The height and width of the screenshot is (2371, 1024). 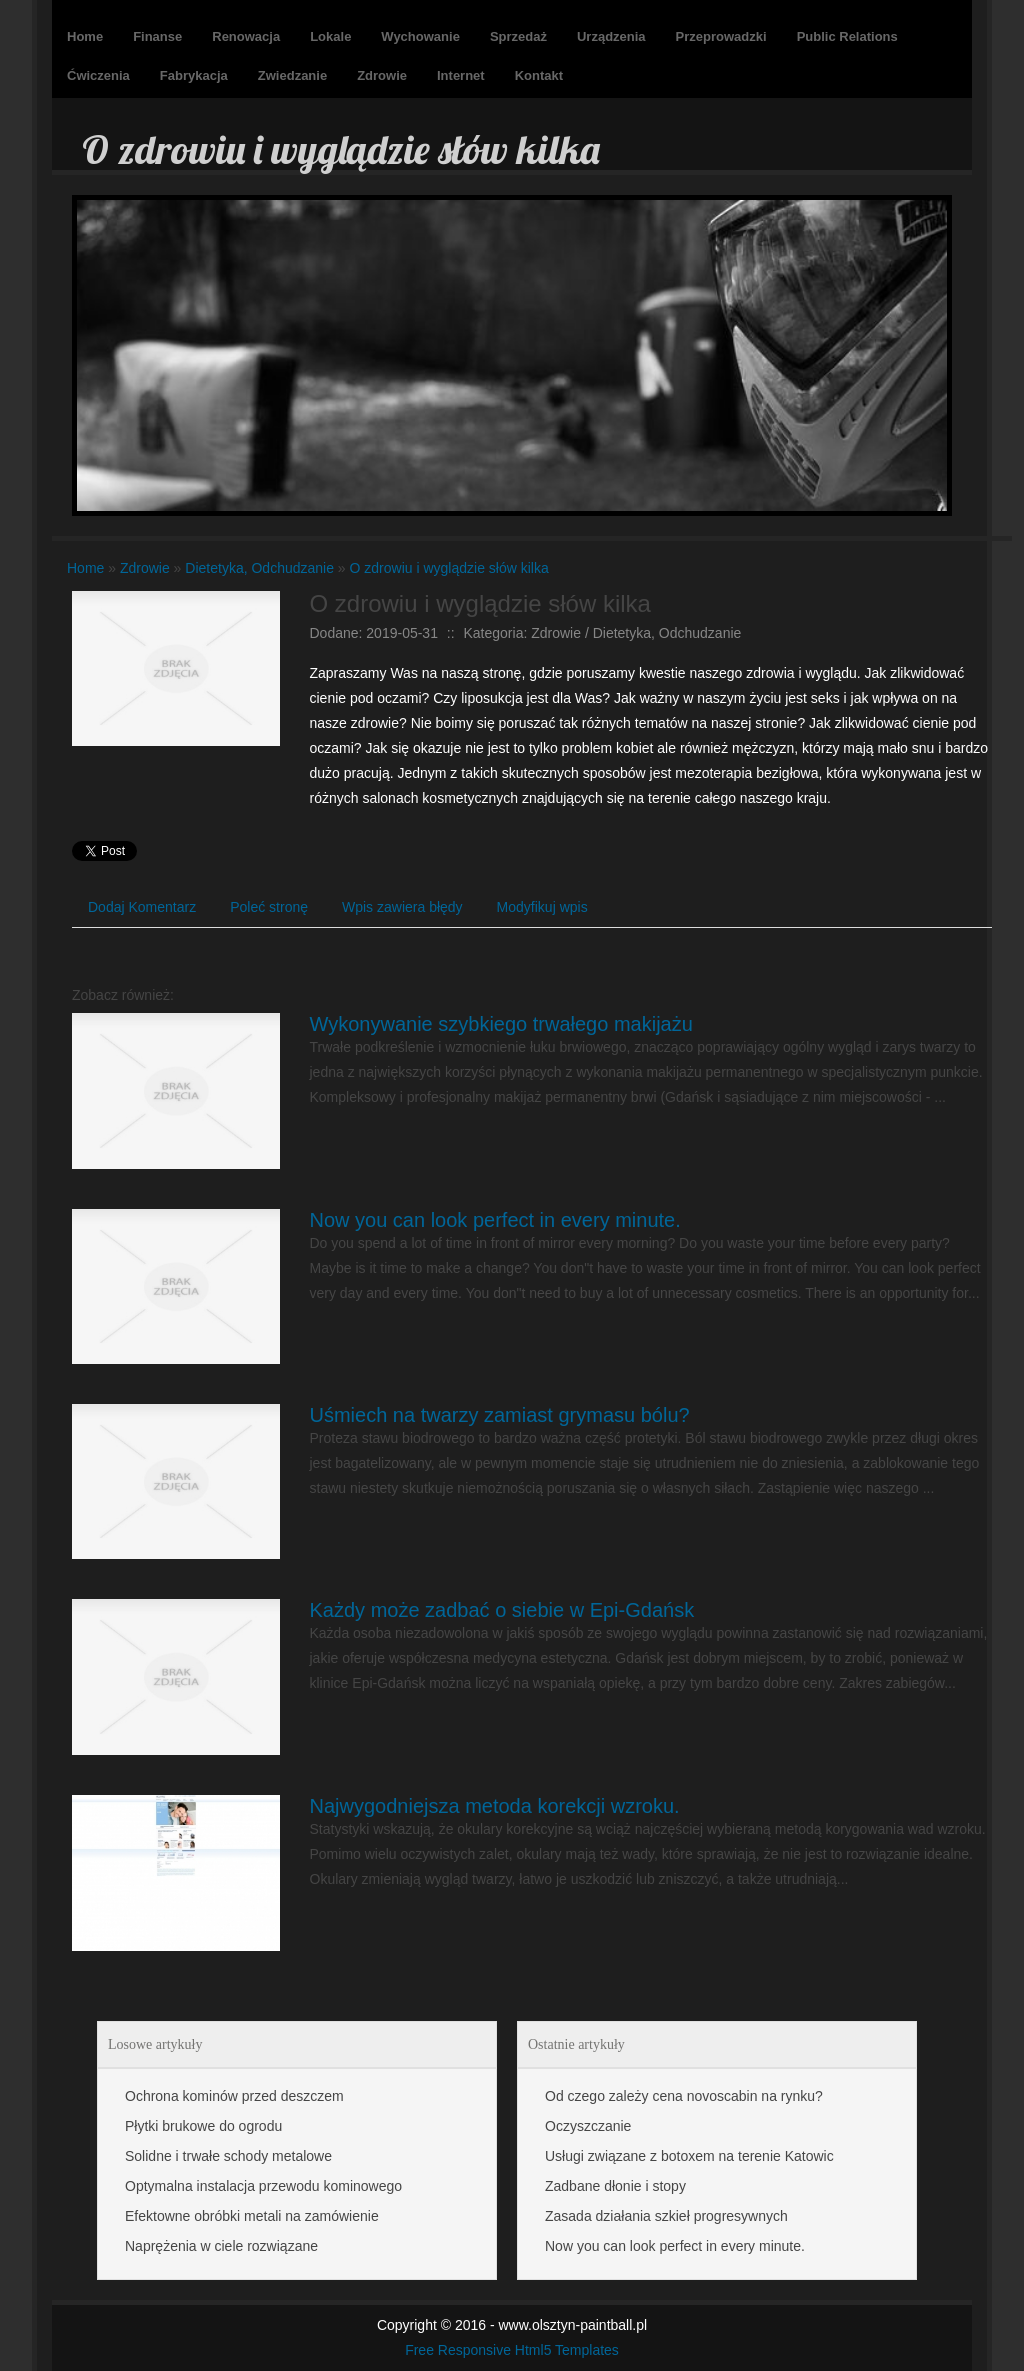 I want to click on Uśmiech na twarzy zamiast grymasu bólu?, so click(x=500, y=1415).